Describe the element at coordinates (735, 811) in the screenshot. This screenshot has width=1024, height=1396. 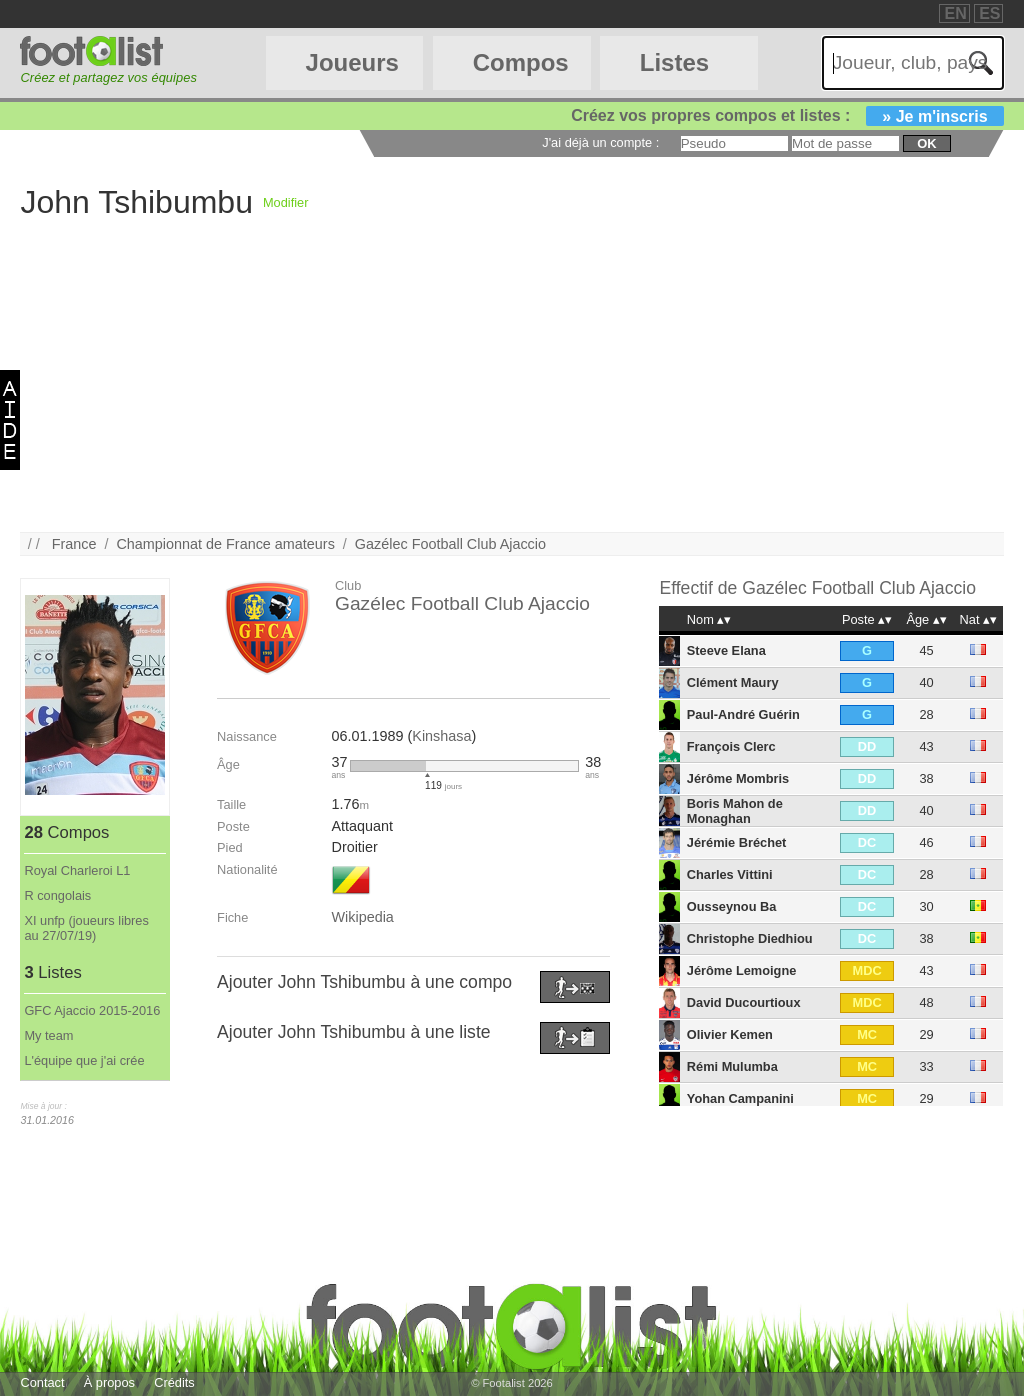
I see `Boris Mahon de Monaghan` at that location.